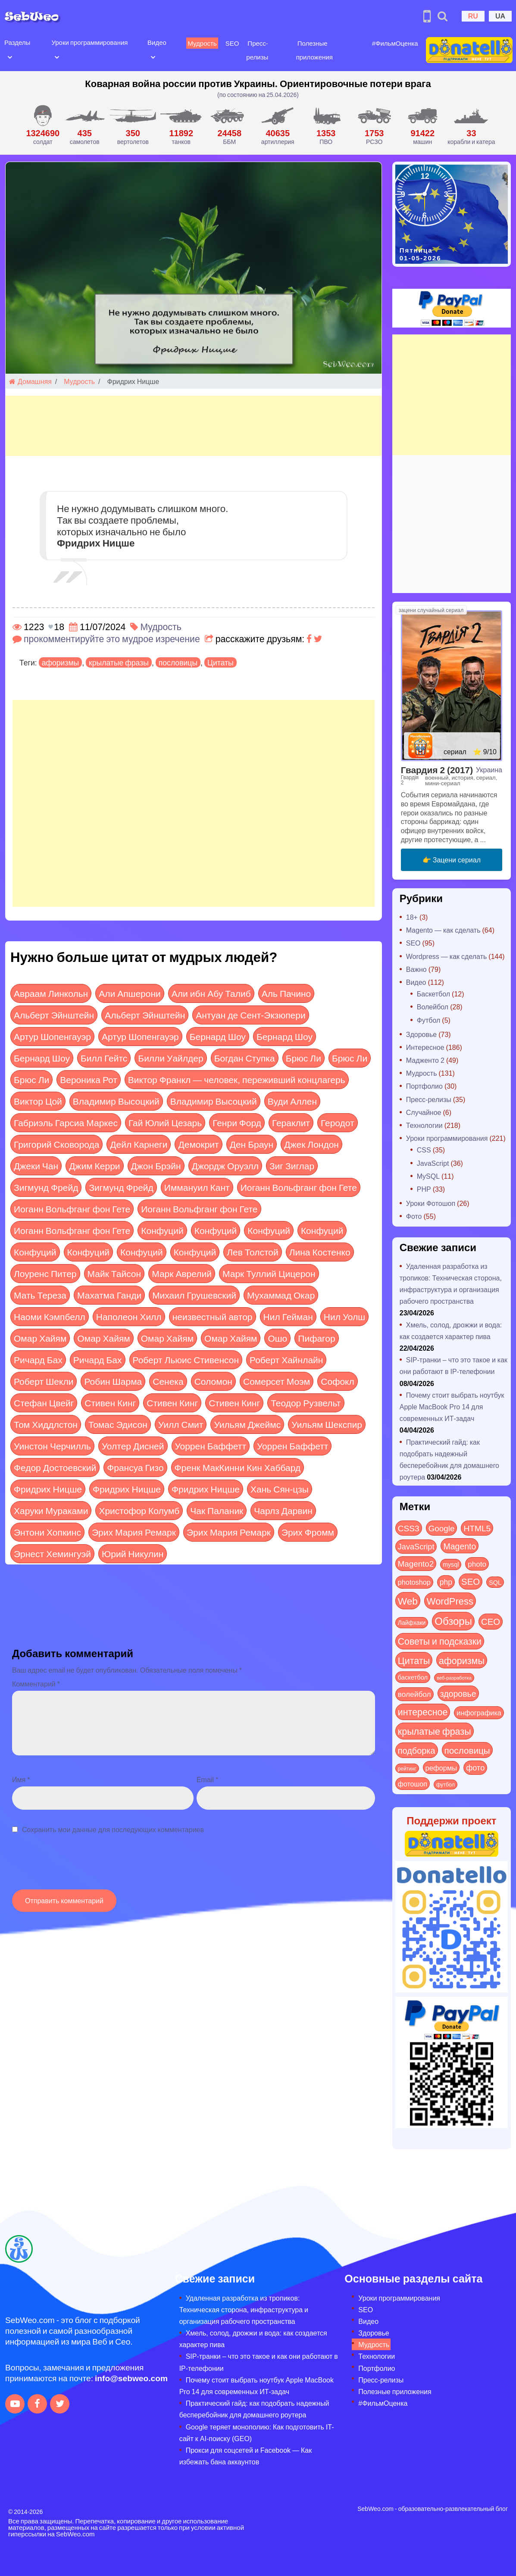 This screenshot has width=516, height=2576. What do you see at coordinates (88, 1079) in the screenshot?
I see `Вероника Рот` at bounding box center [88, 1079].